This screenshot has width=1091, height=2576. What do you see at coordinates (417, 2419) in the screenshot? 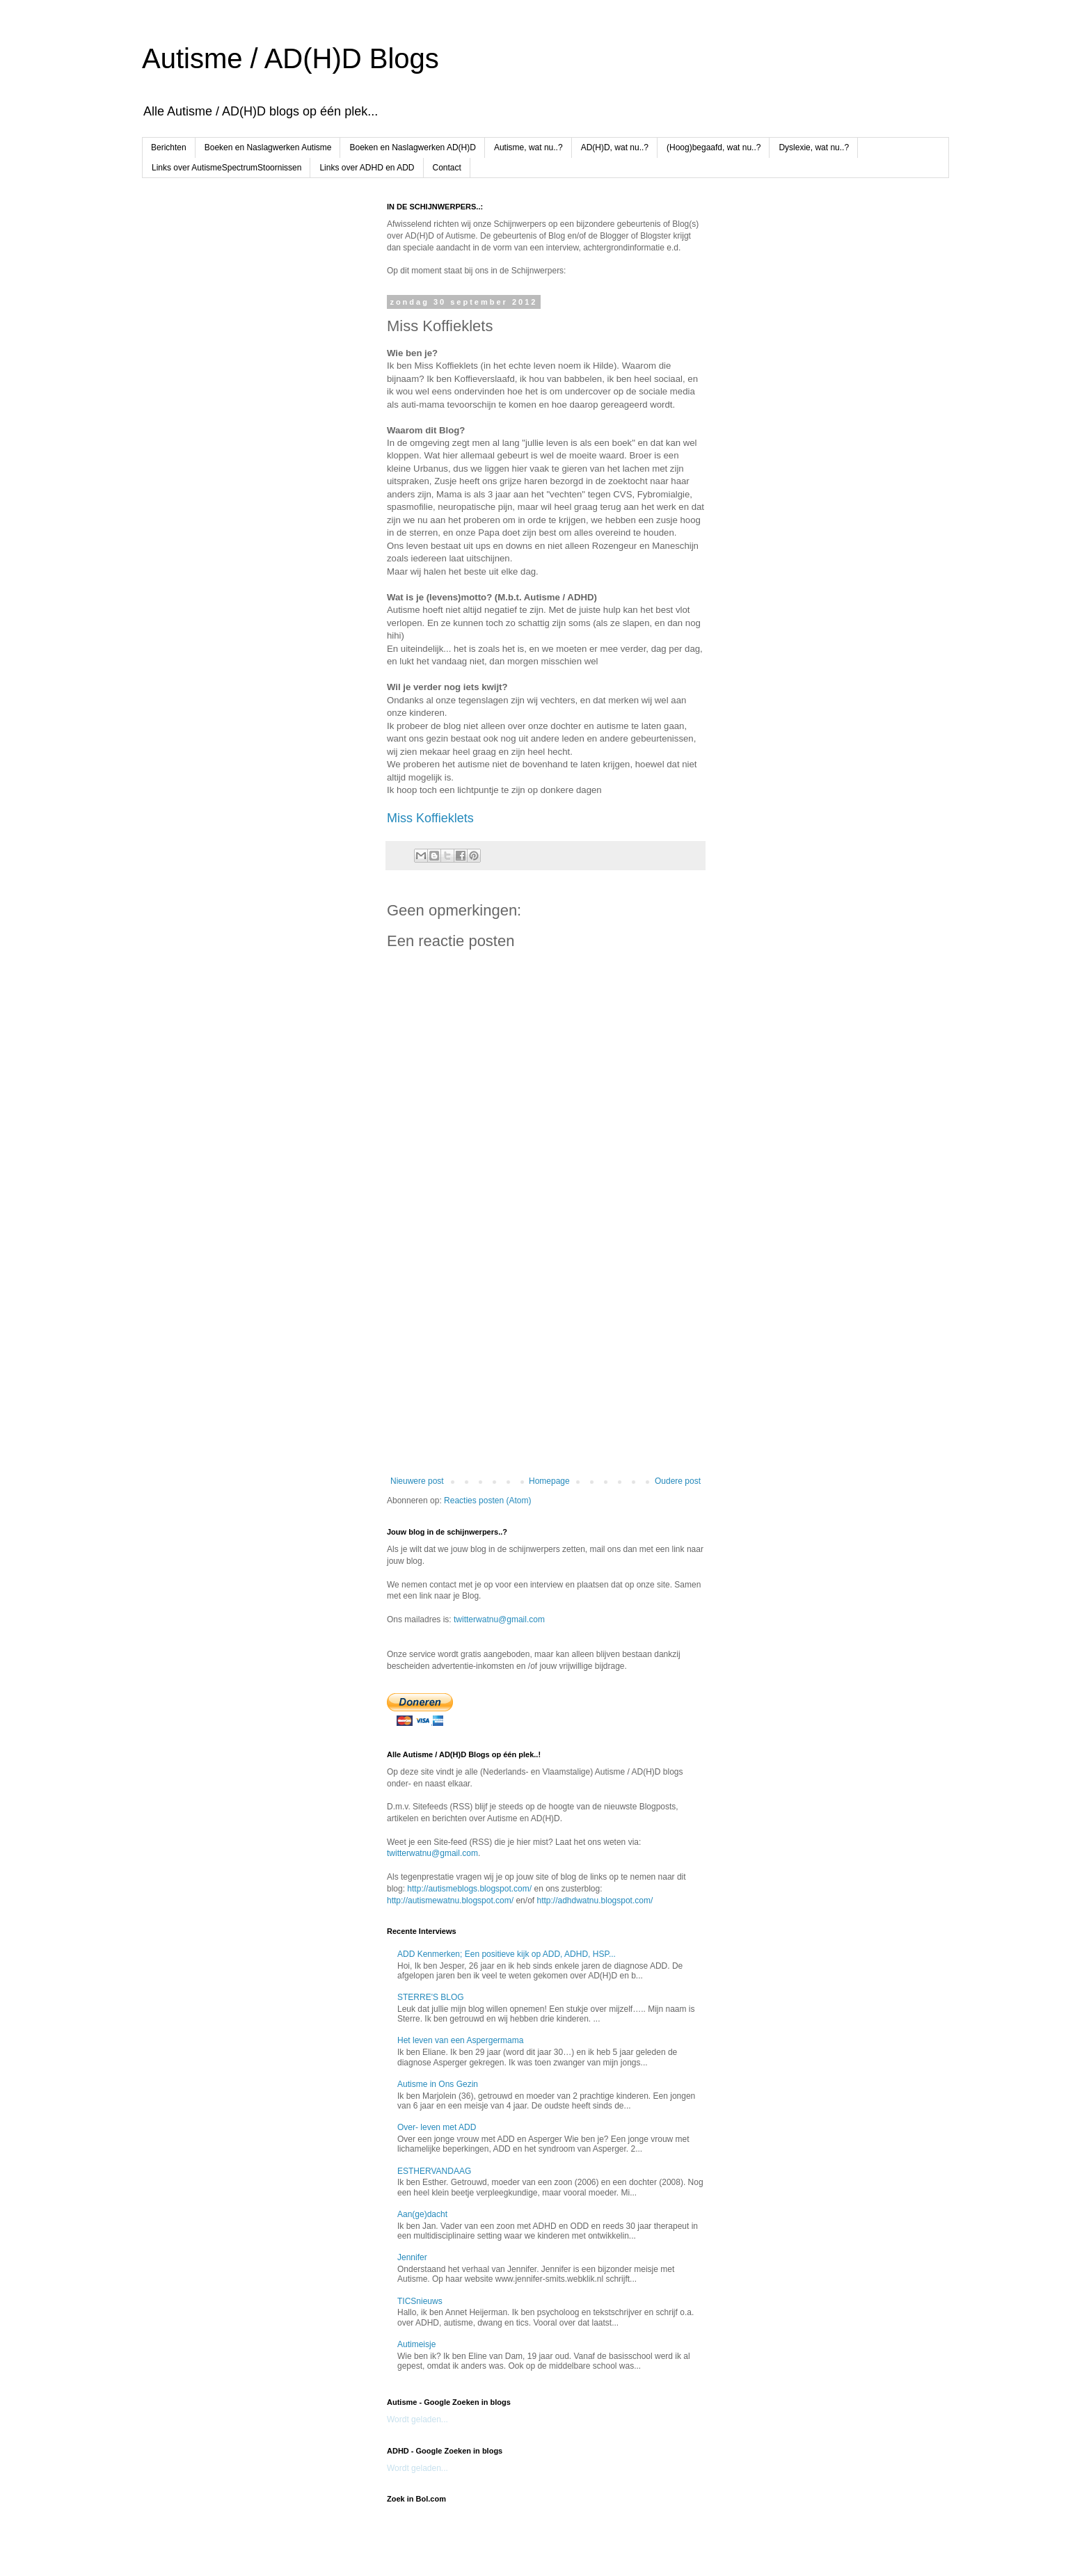
I see `Wordt geladen...` at bounding box center [417, 2419].